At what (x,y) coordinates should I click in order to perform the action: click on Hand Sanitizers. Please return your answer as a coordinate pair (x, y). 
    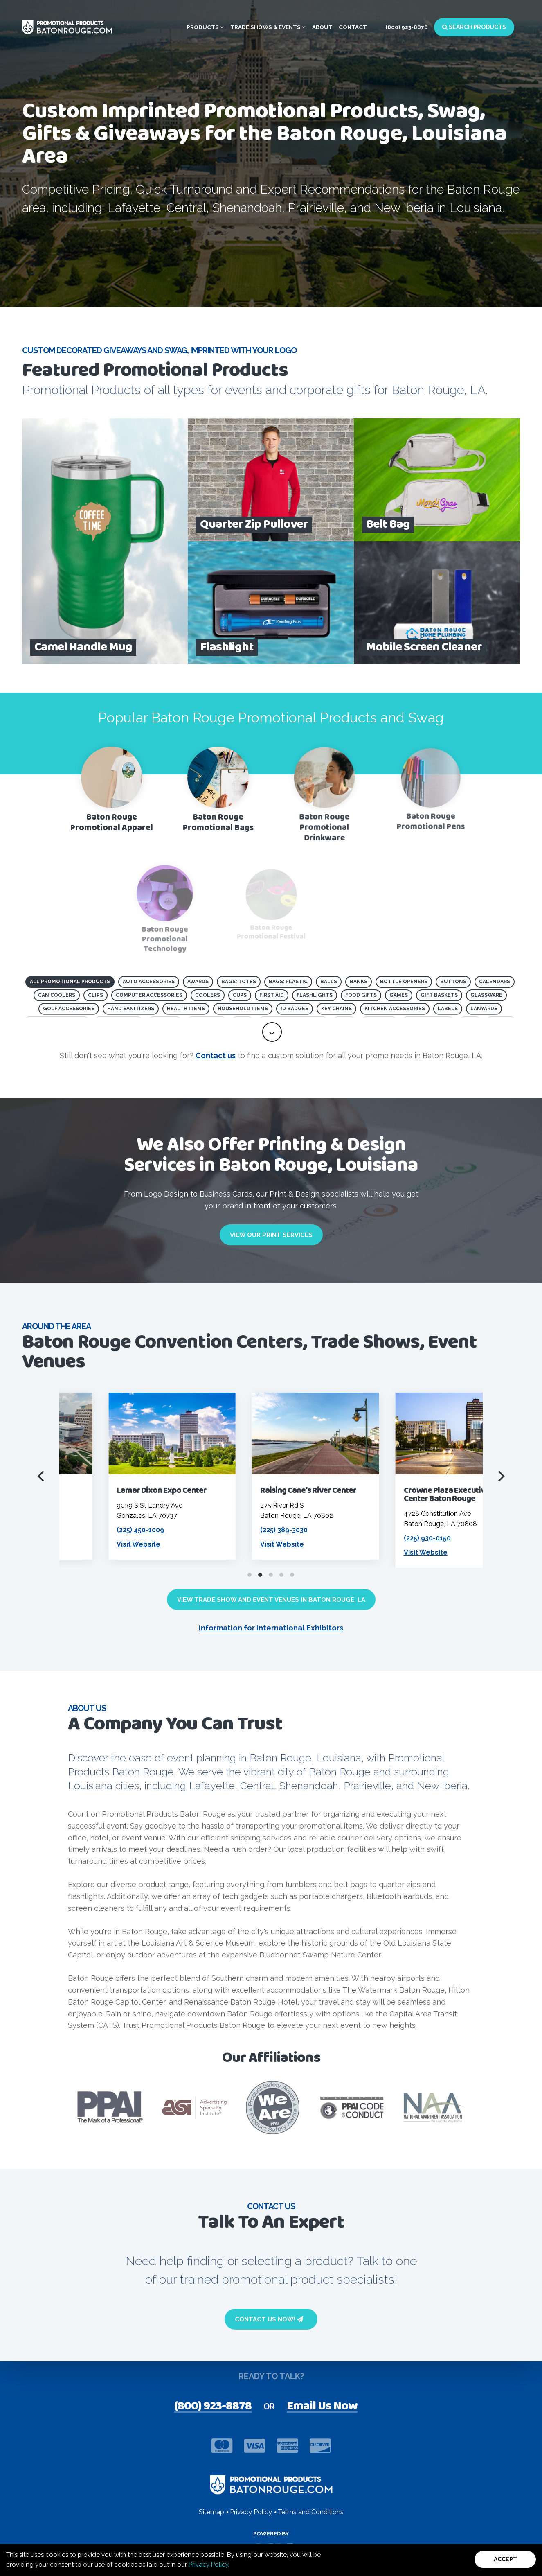
    Looking at the image, I should click on (130, 1008).